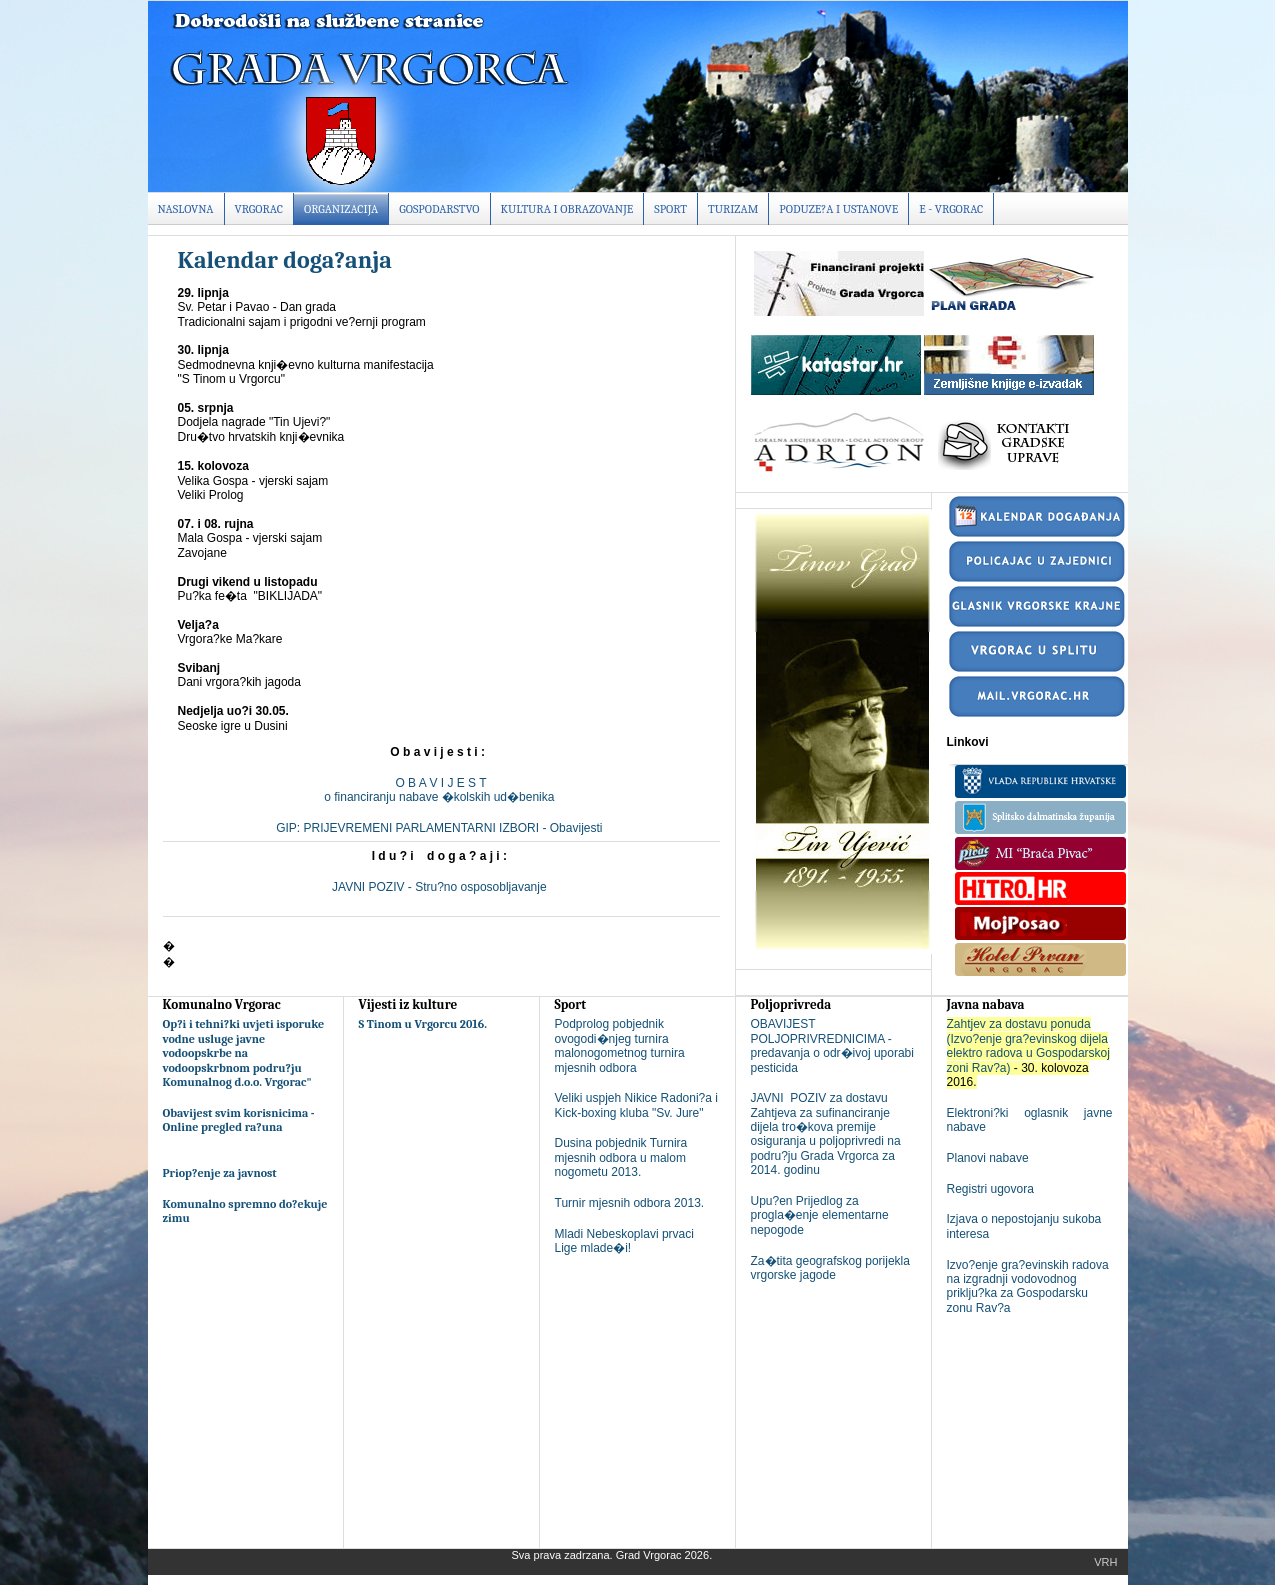  What do you see at coordinates (990, 1189) in the screenshot?
I see `Registri ugovora` at bounding box center [990, 1189].